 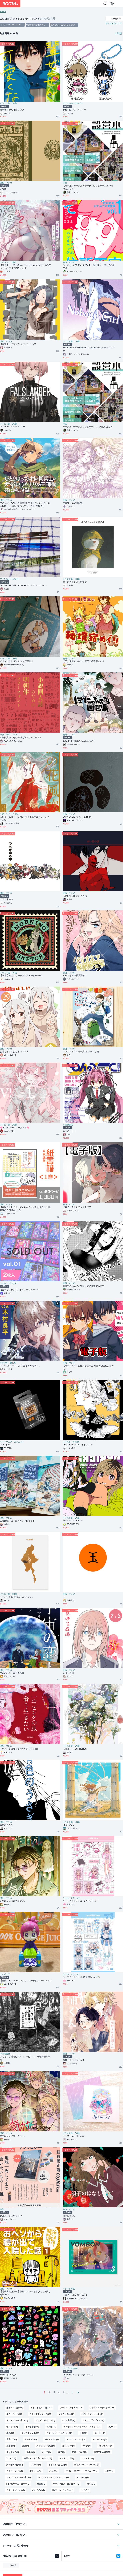 What do you see at coordinates (41, 2408) in the screenshot?
I see `イラスト集・CG集(242)` at bounding box center [41, 2408].